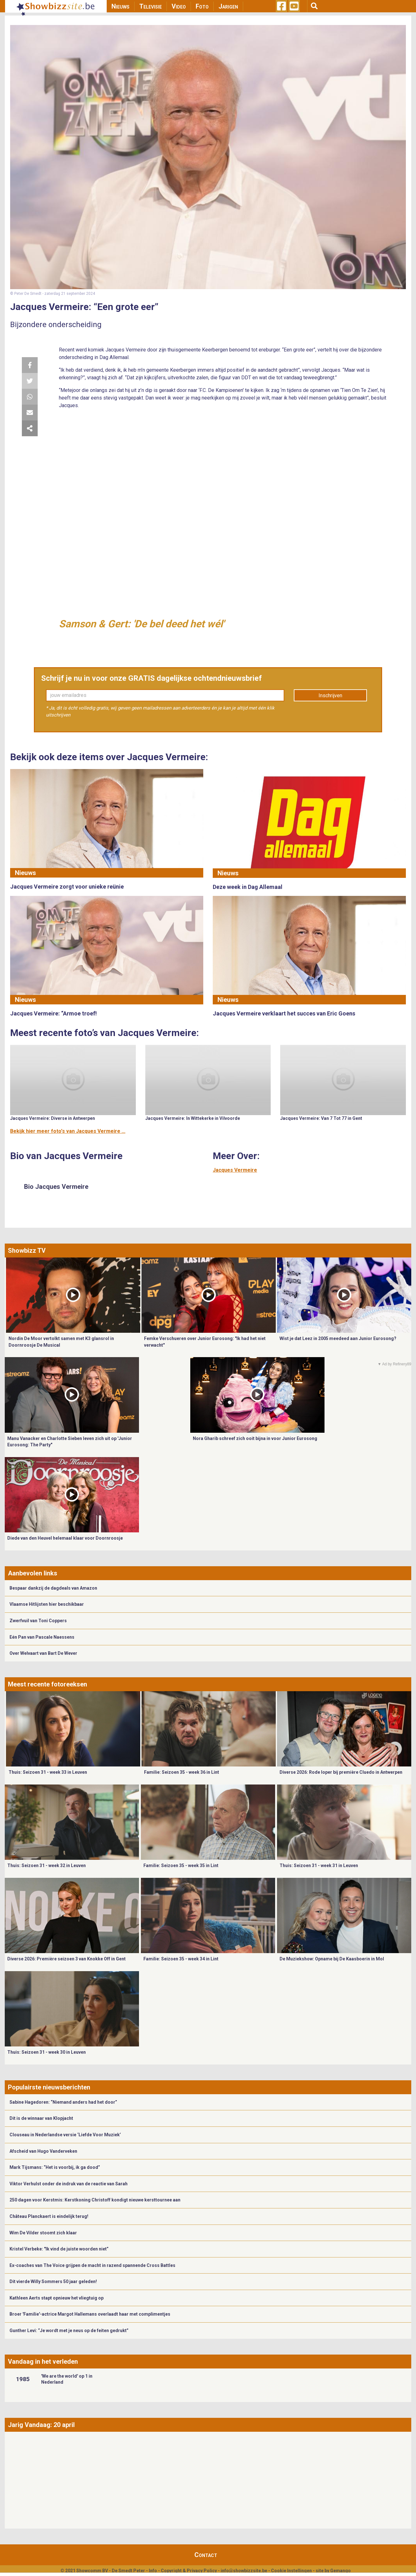  I want to click on Diede van den Heuvel helemaal klaar voor Doornroosje, so click(65, 1538).